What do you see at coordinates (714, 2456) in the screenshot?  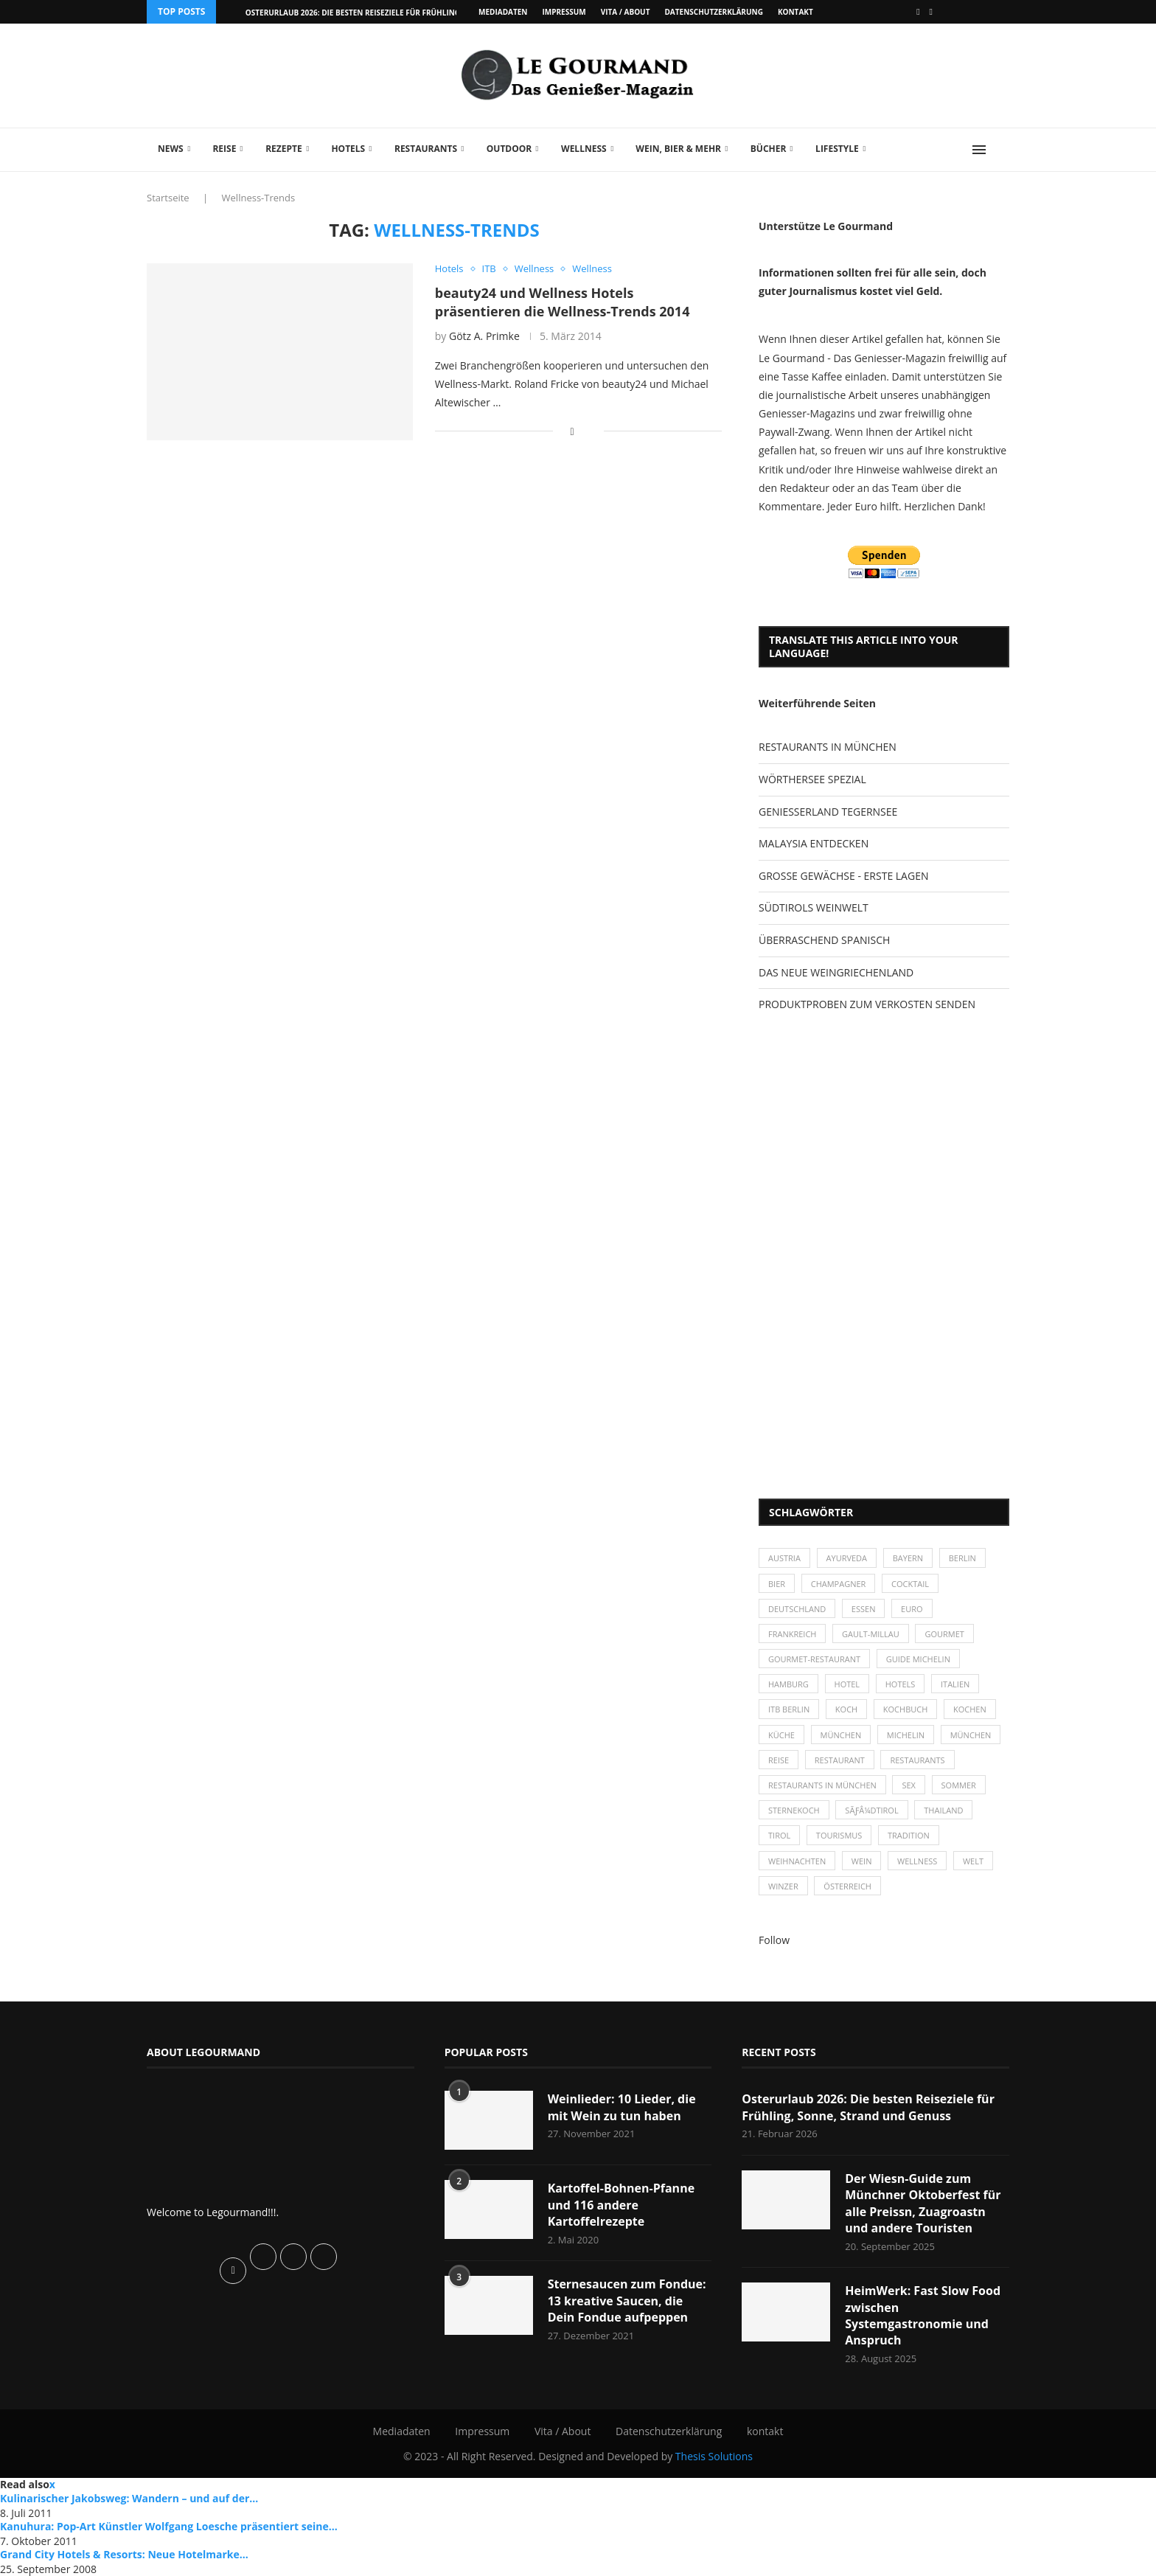 I see `Thesis Solutions` at bounding box center [714, 2456].